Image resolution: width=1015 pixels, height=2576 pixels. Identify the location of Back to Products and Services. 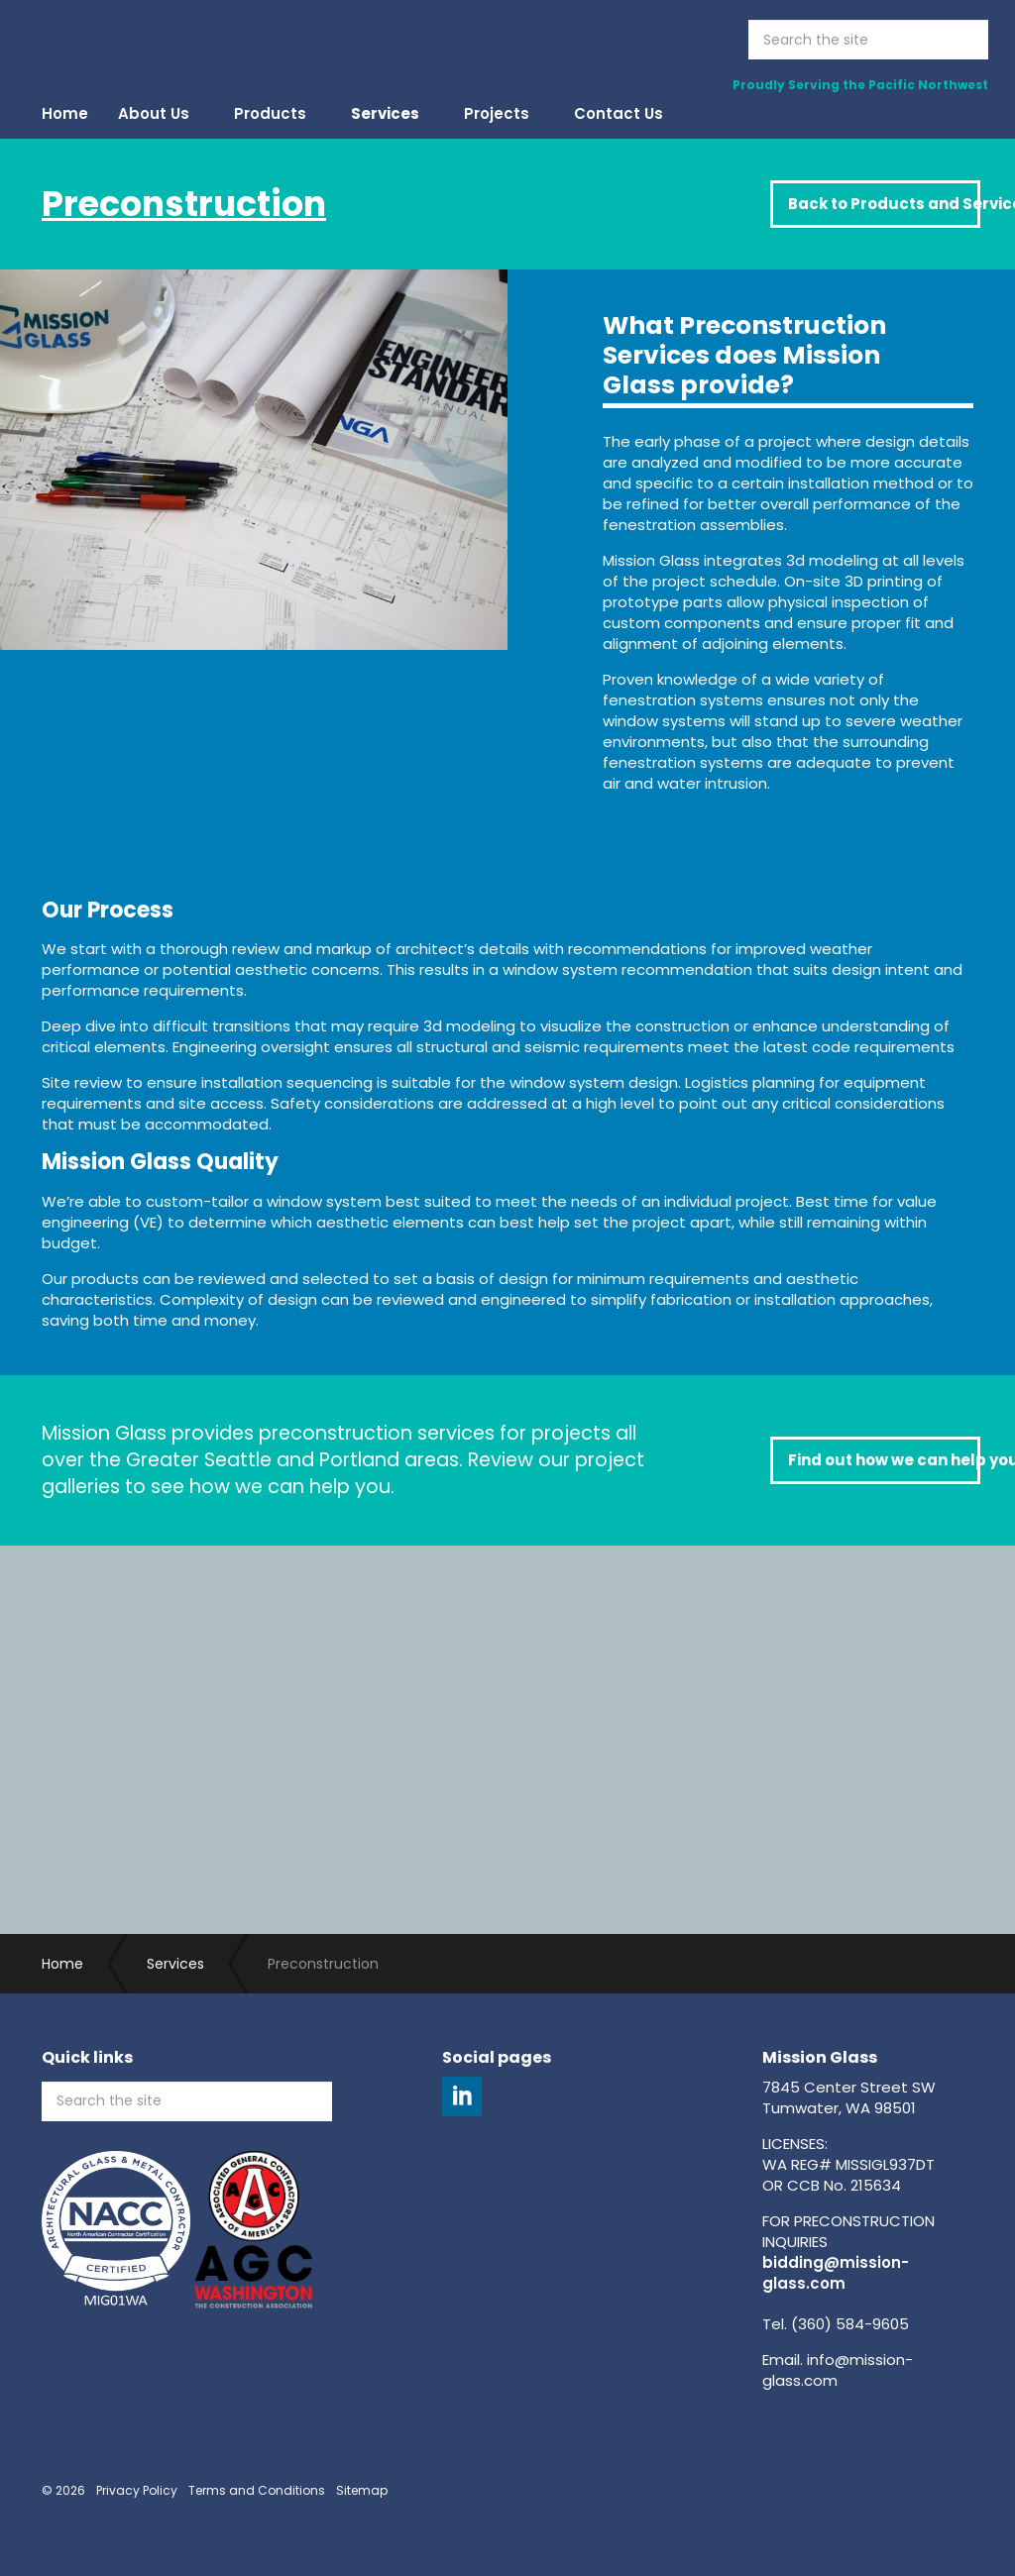
(884, 203).